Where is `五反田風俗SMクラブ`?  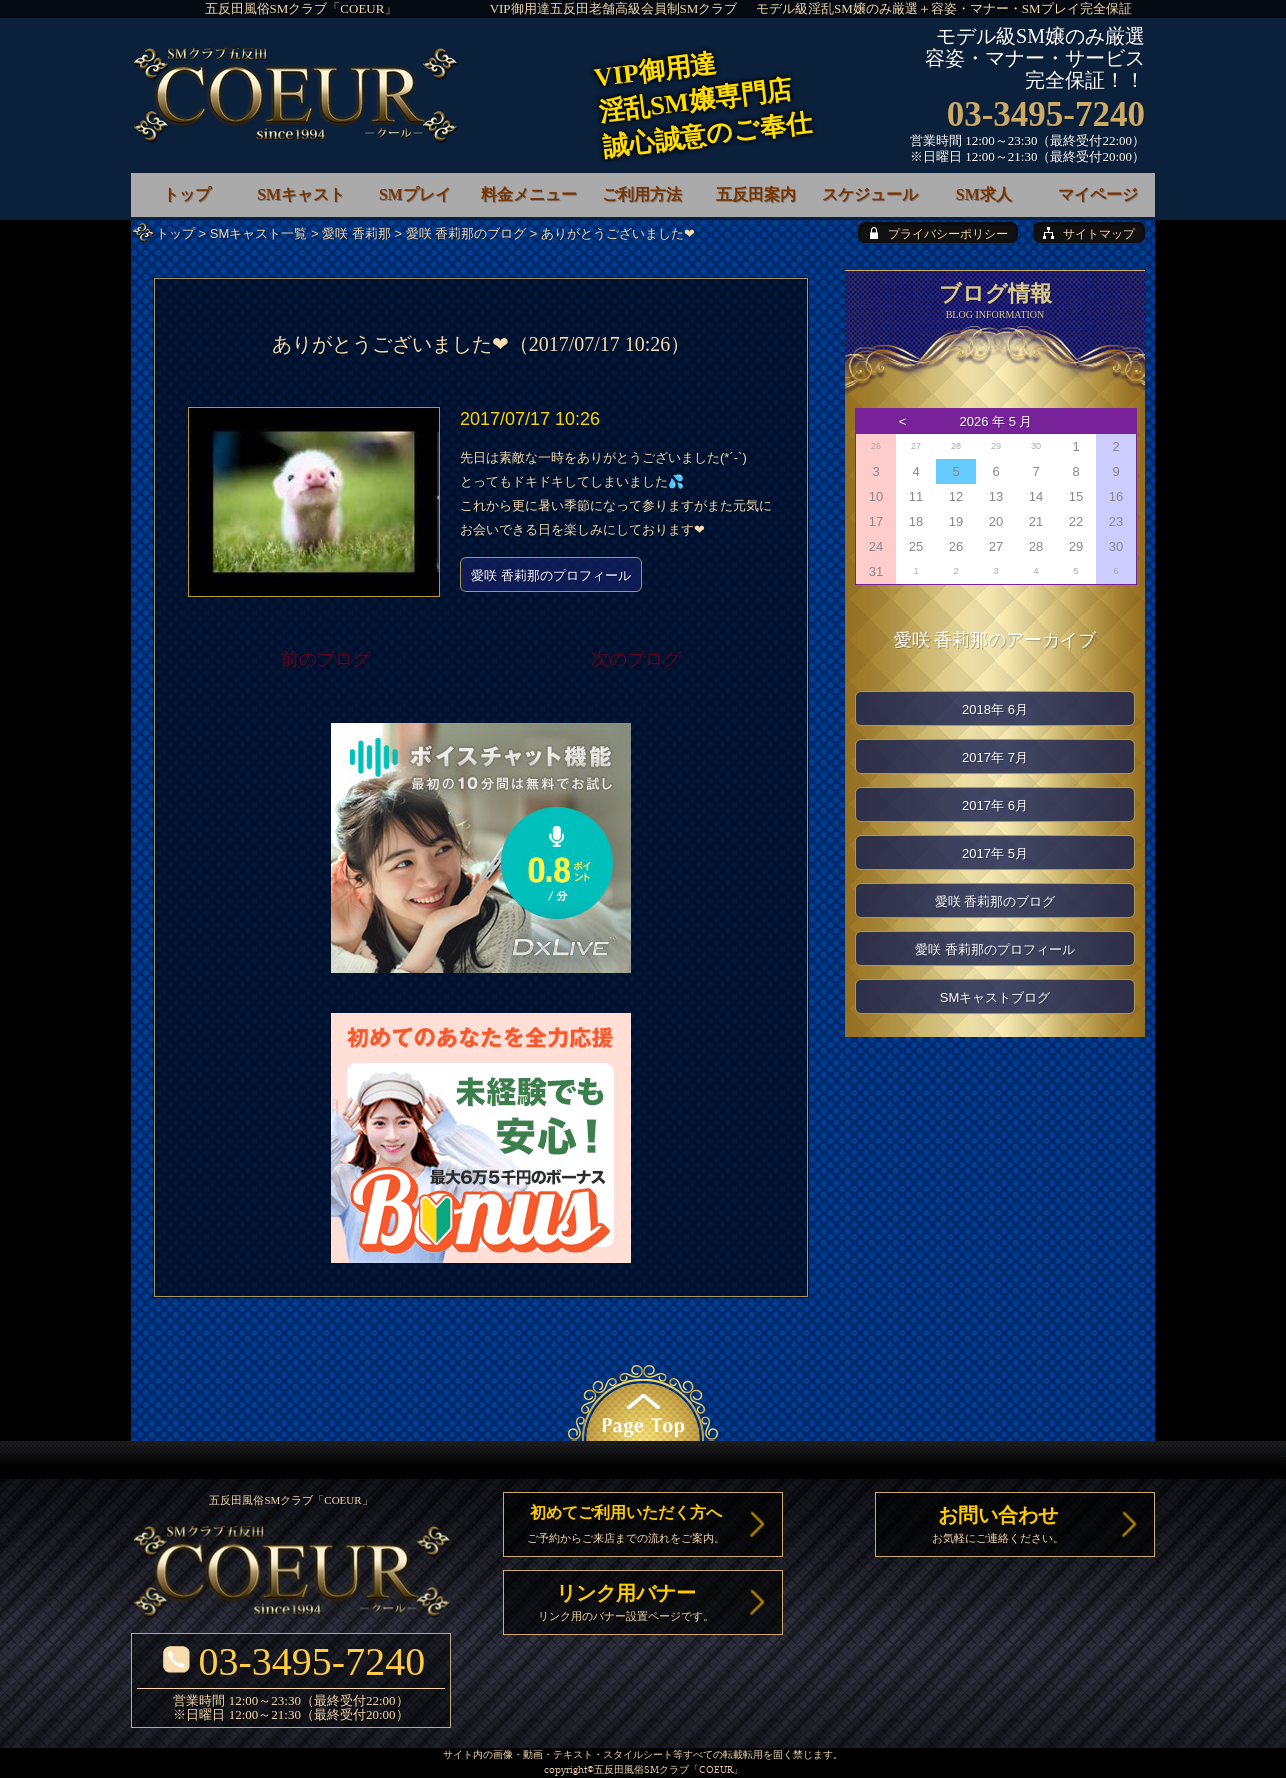 五反田風俗SMクラブ is located at coordinates (641, 1770).